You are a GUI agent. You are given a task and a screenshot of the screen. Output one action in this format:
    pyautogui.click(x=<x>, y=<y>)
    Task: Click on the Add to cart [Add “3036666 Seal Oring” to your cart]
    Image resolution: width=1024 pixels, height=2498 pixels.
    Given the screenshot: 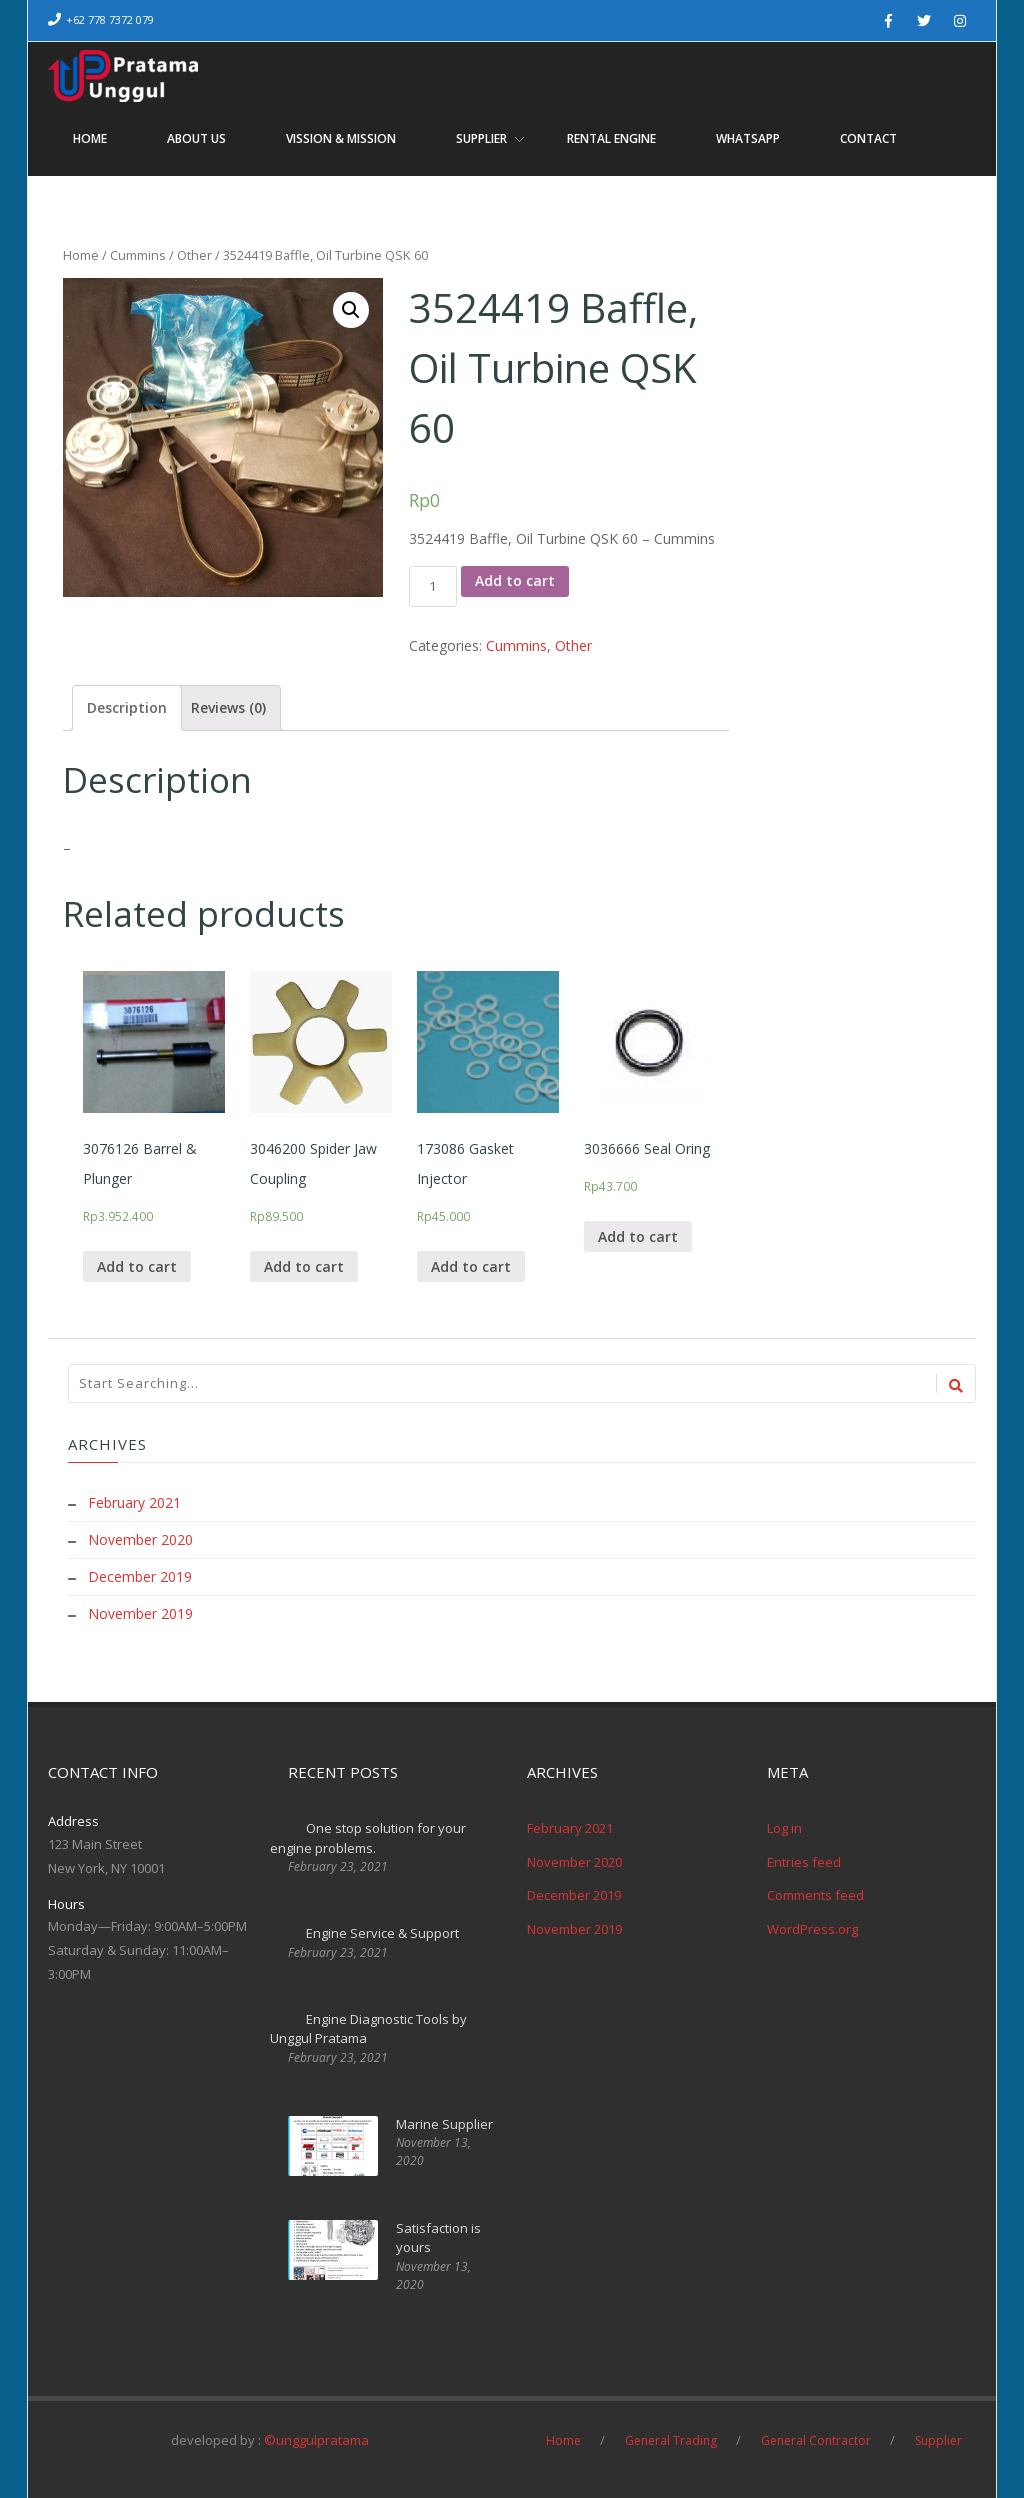 What is the action you would take?
    pyautogui.click(x=638, y=1235)
    